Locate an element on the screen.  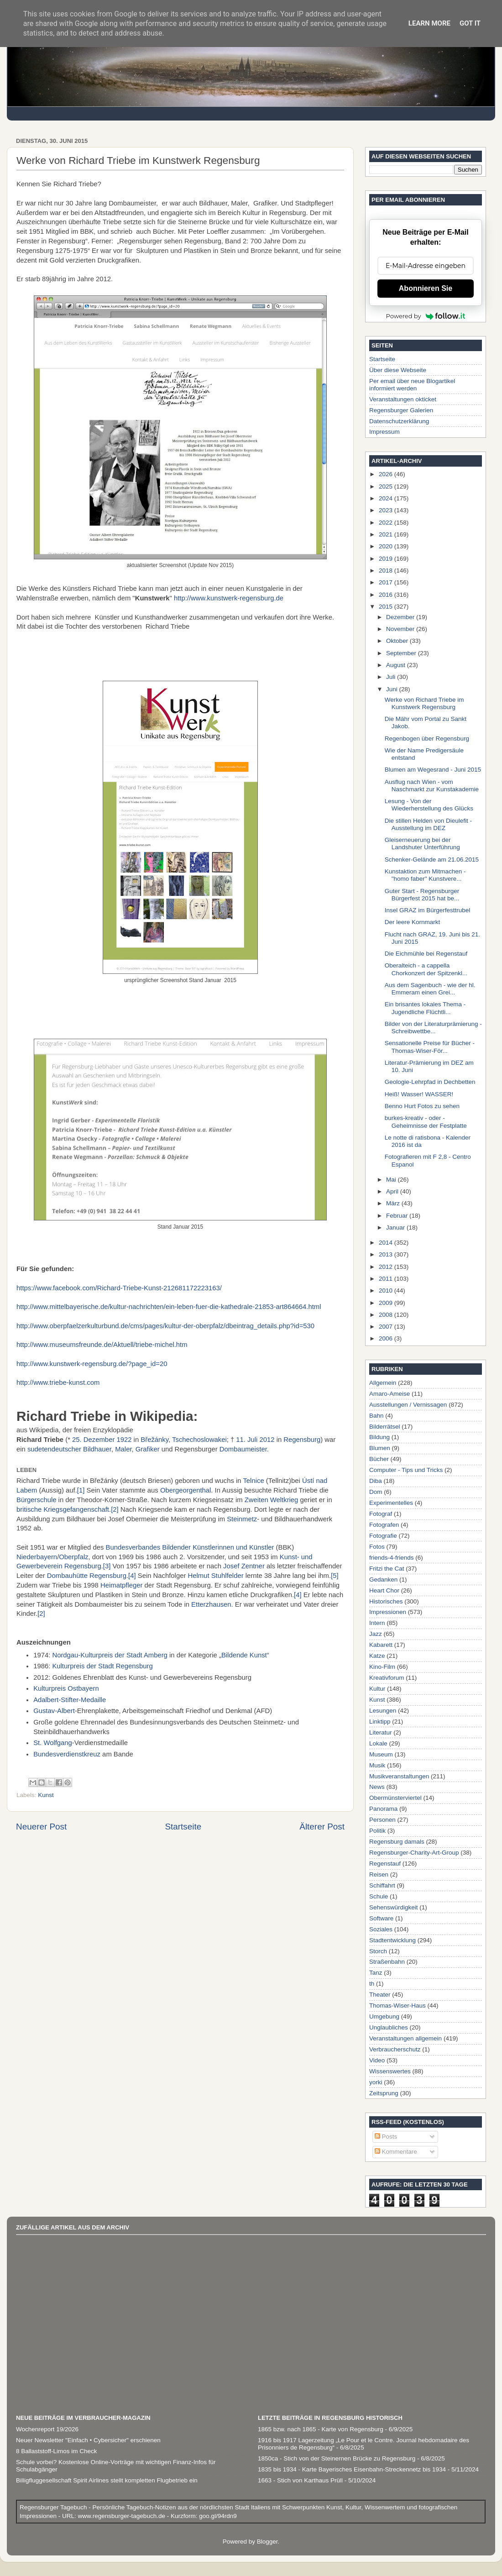
Powered by is located at coordinates (425, 316).